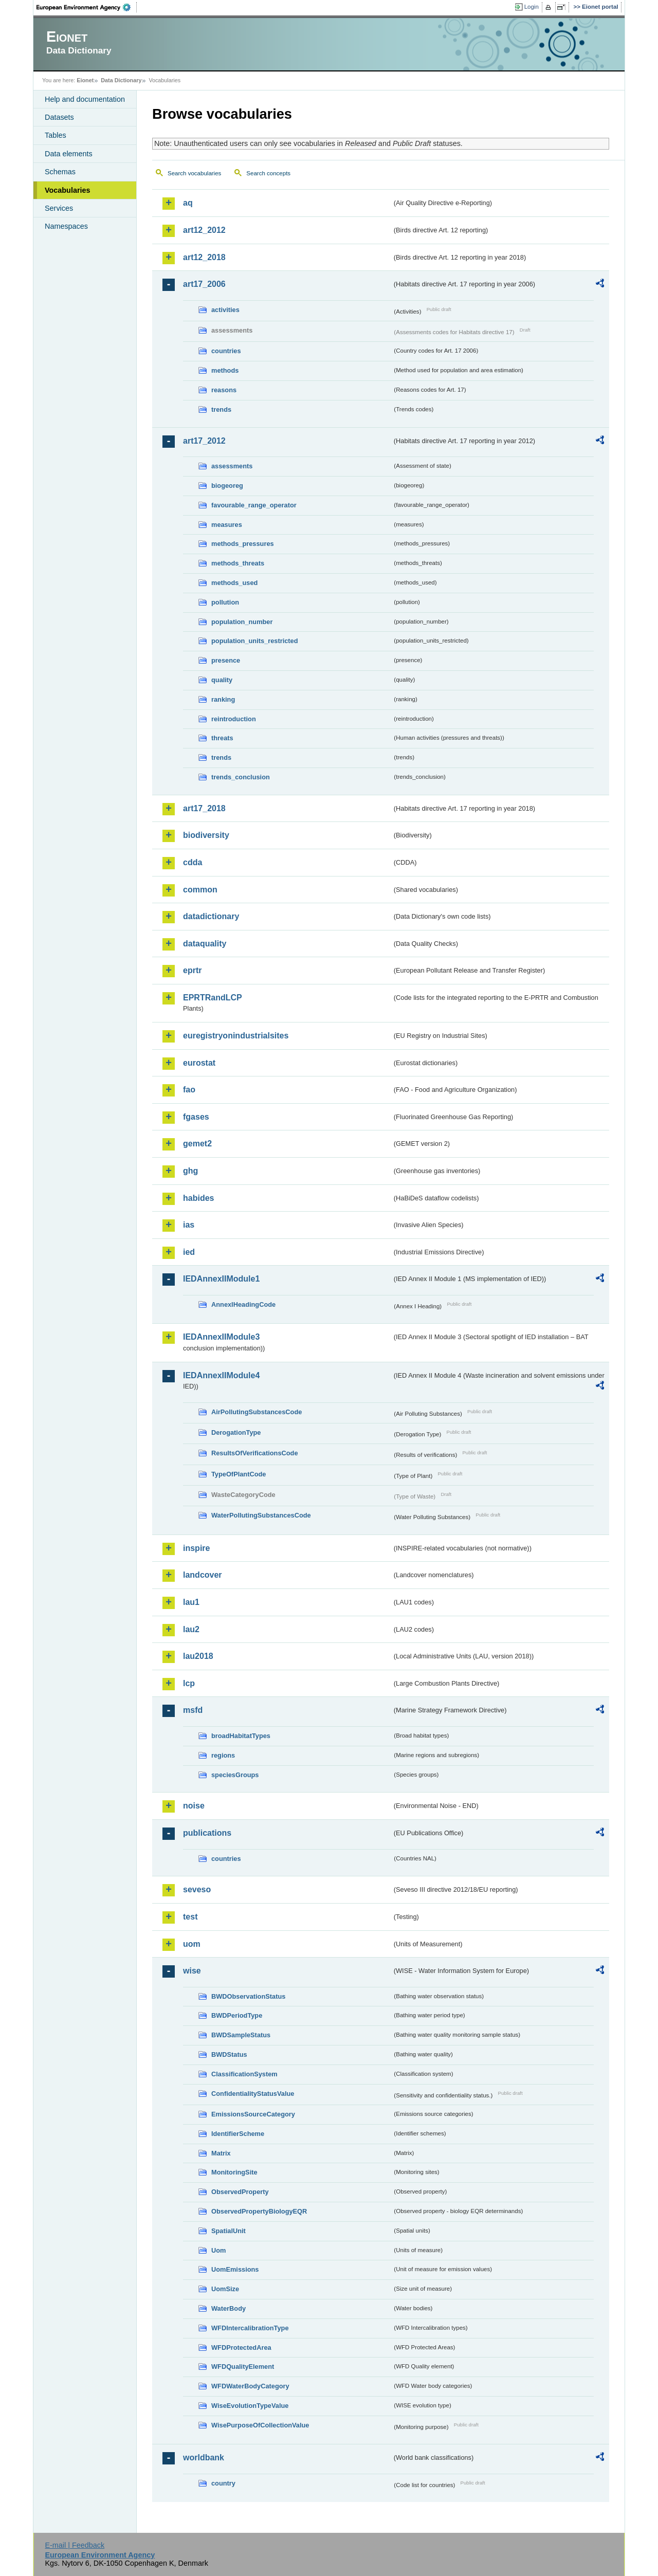  I want to click on activities, so click(225, 310).